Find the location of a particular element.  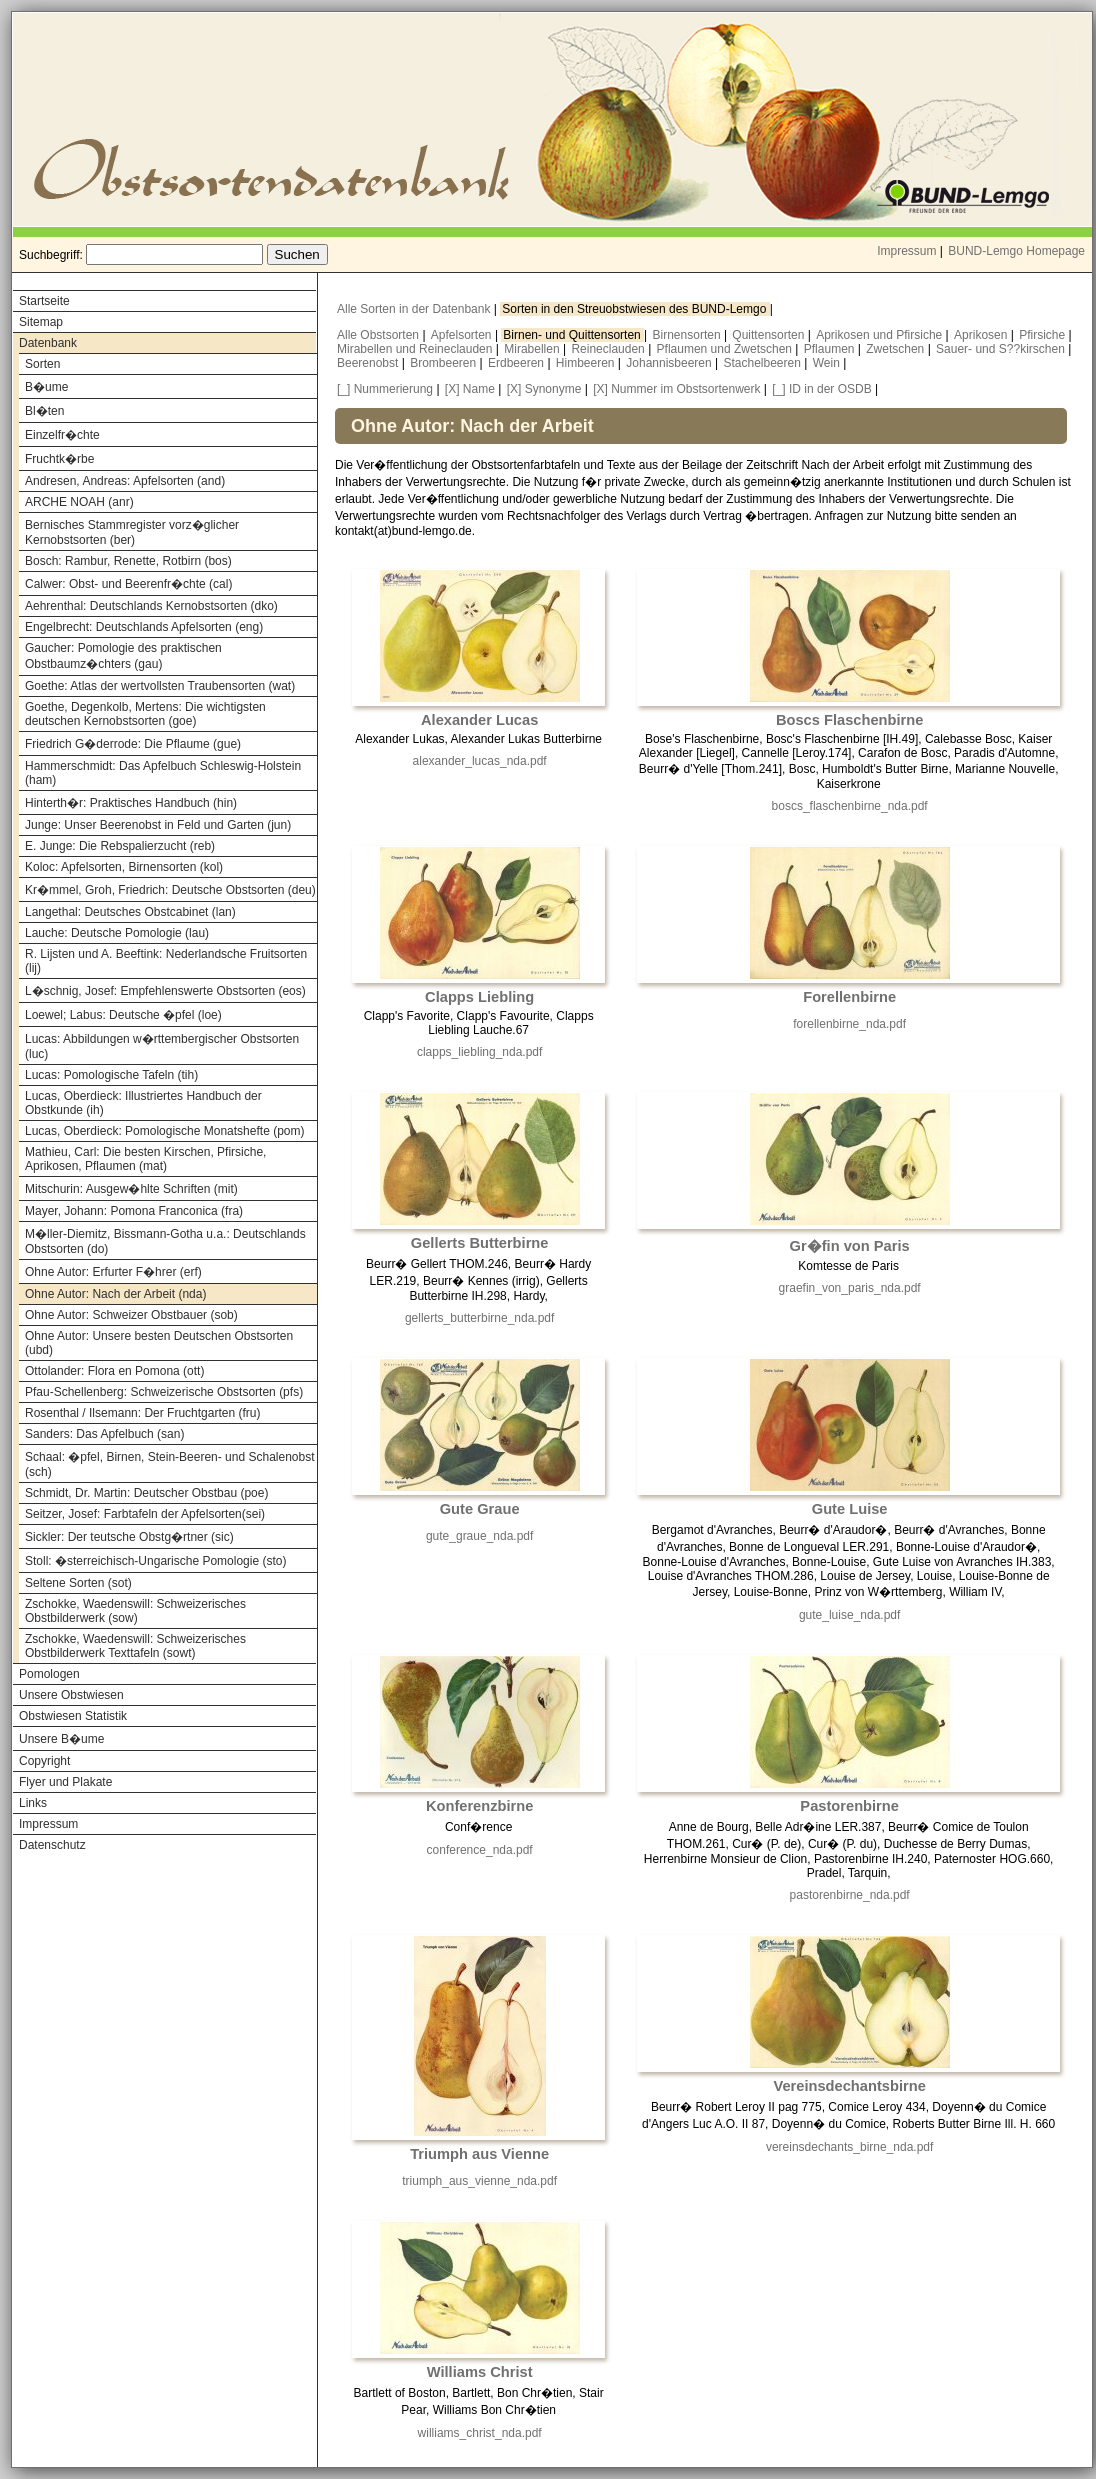

Quittensorten is located at coordinates (769, 335).